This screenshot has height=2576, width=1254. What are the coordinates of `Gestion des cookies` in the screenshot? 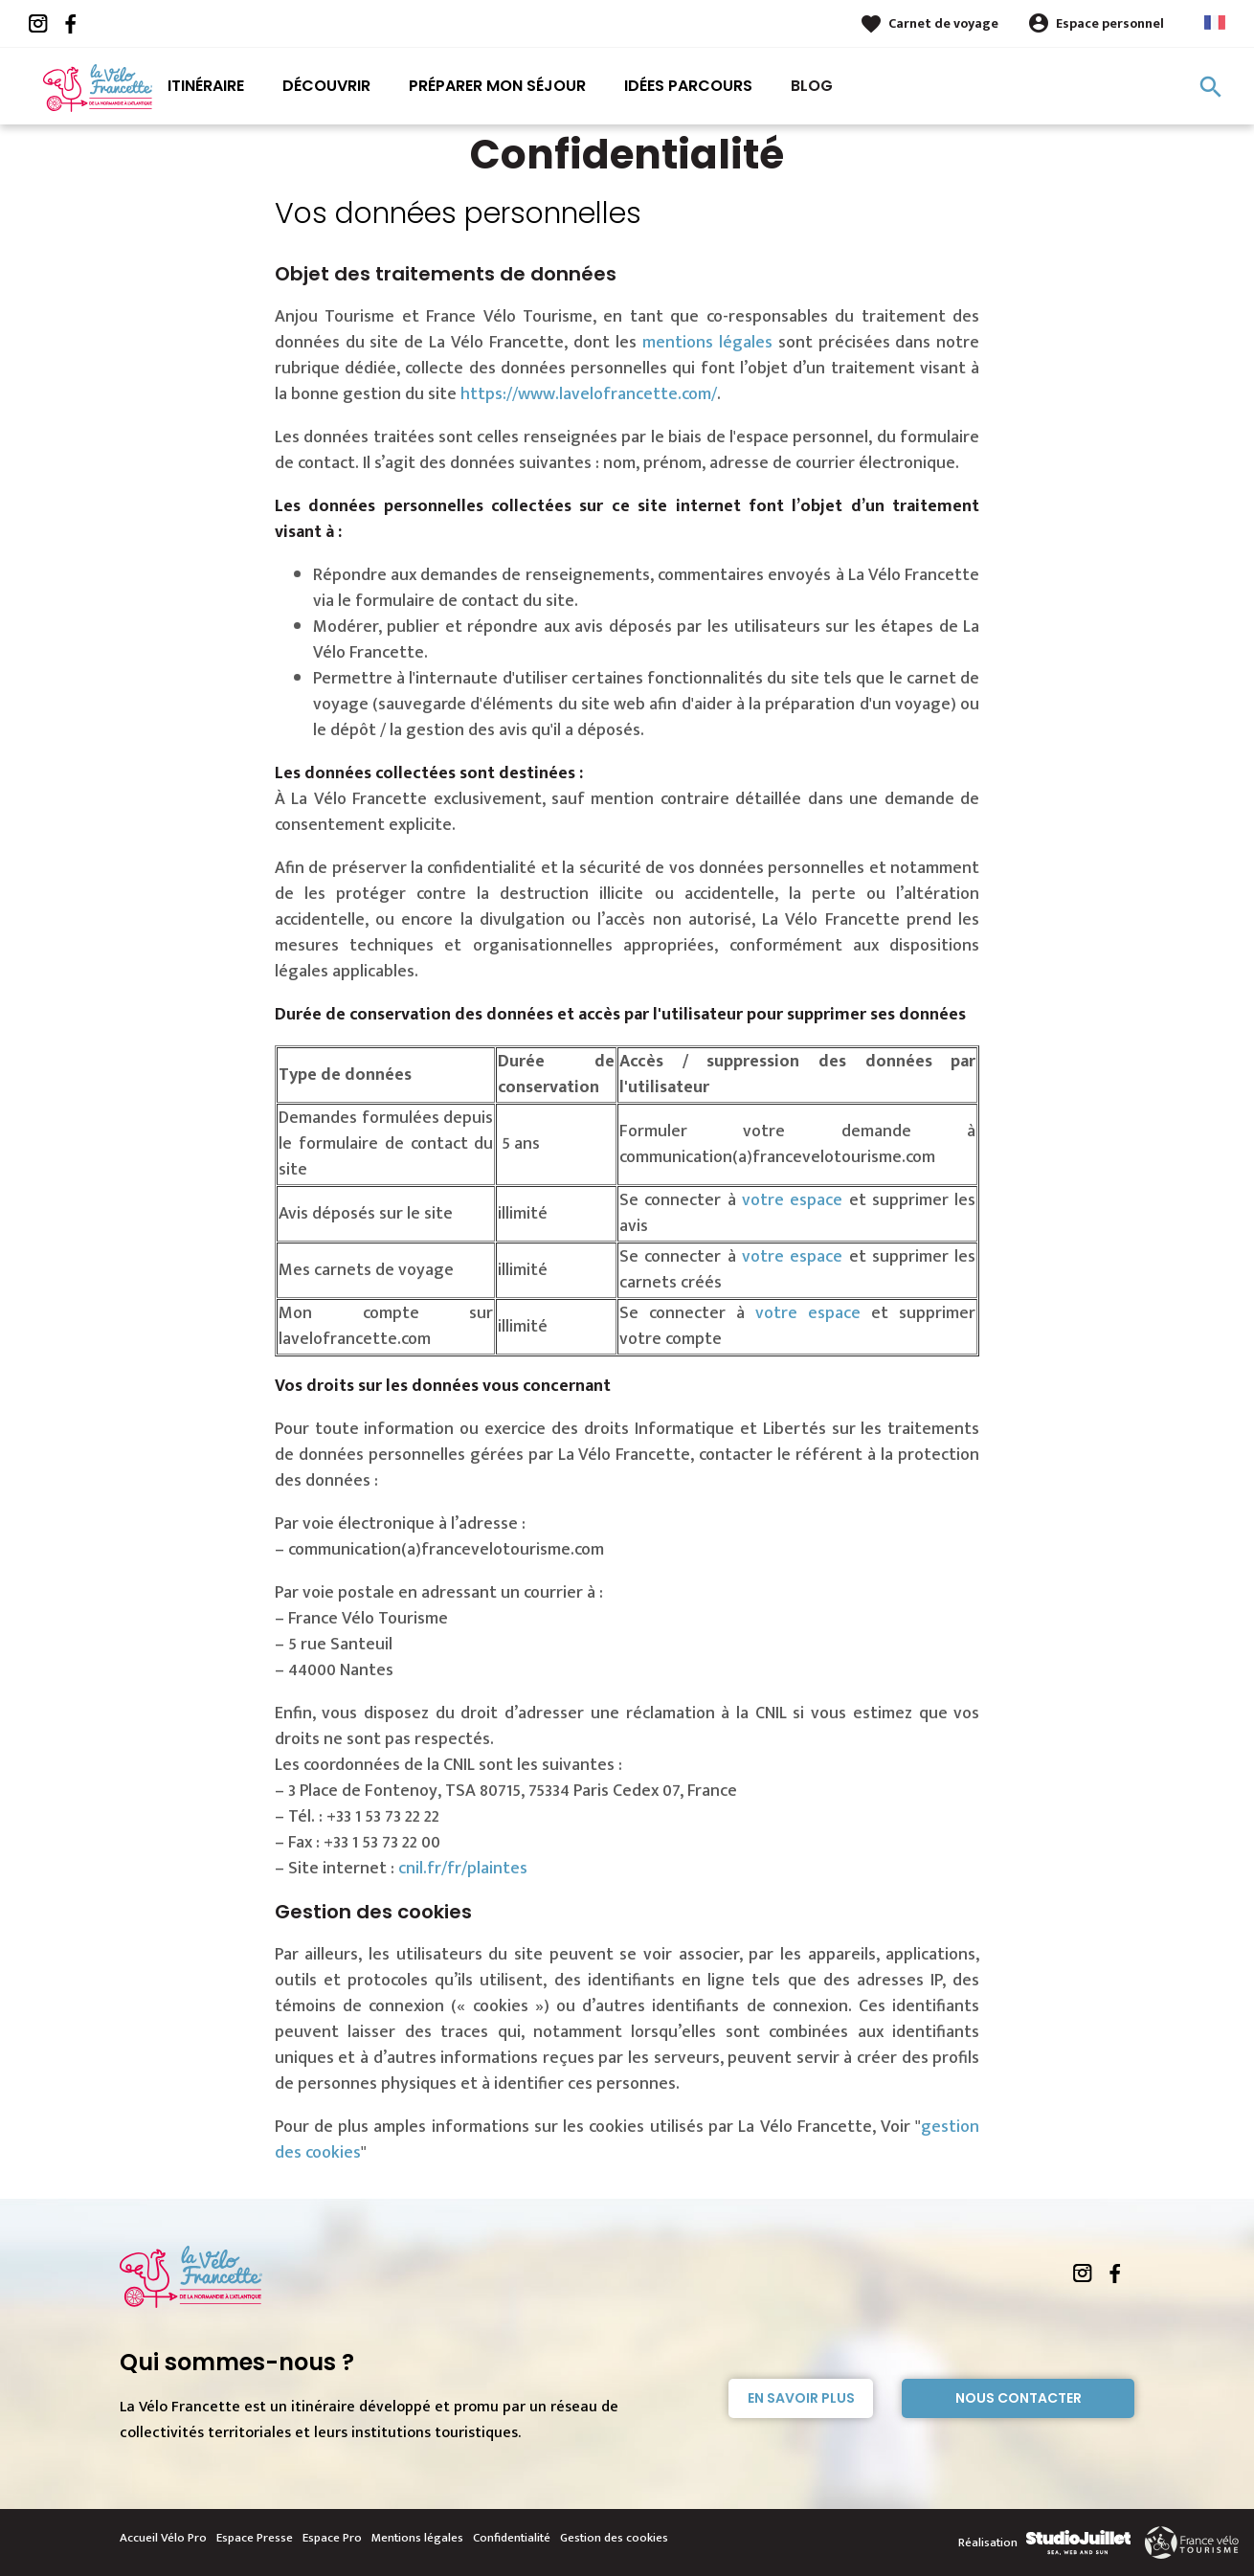 It's located at (614, 2537).